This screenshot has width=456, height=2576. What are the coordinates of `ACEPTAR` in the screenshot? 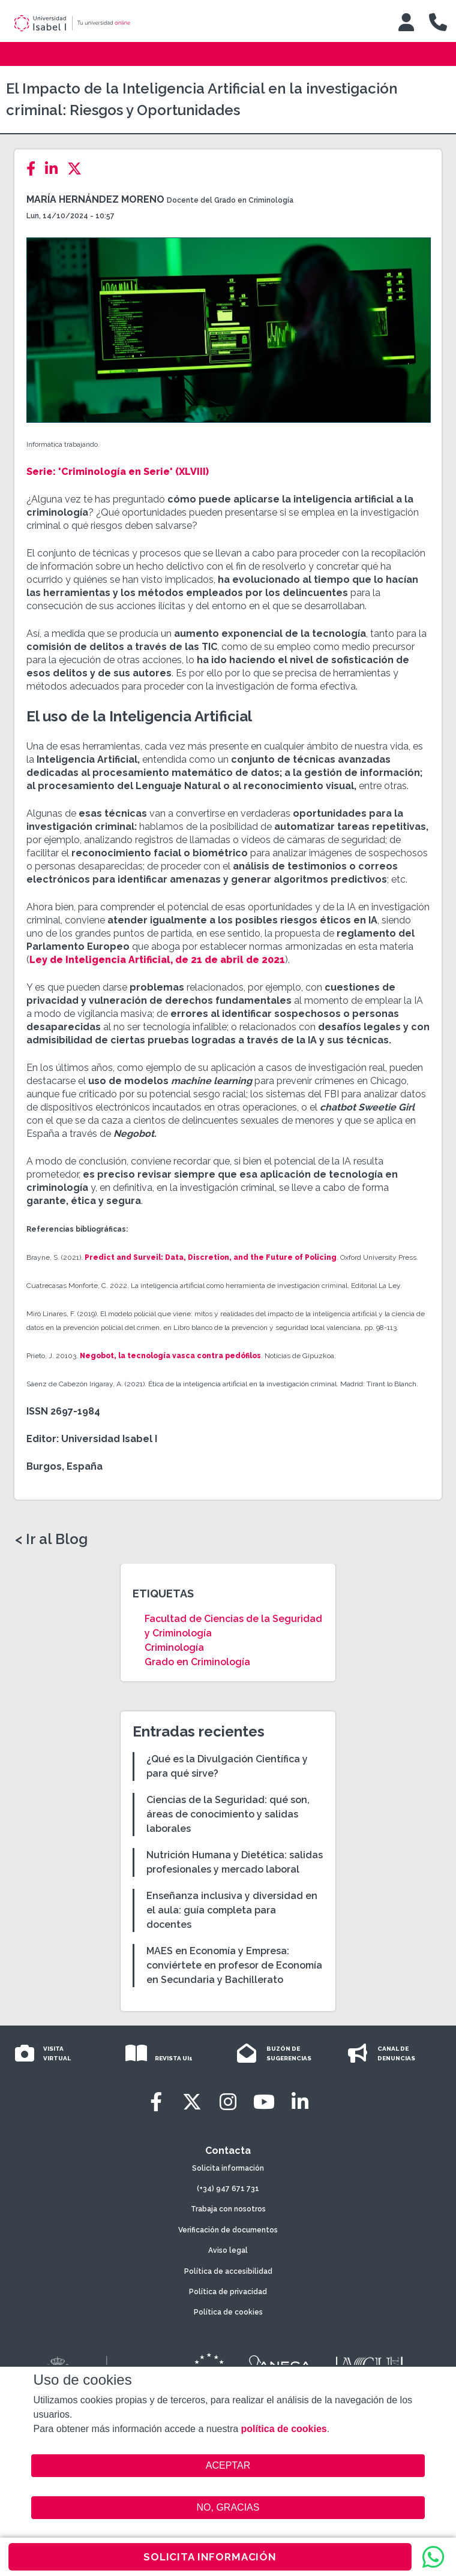 It's located at (228, 2466).